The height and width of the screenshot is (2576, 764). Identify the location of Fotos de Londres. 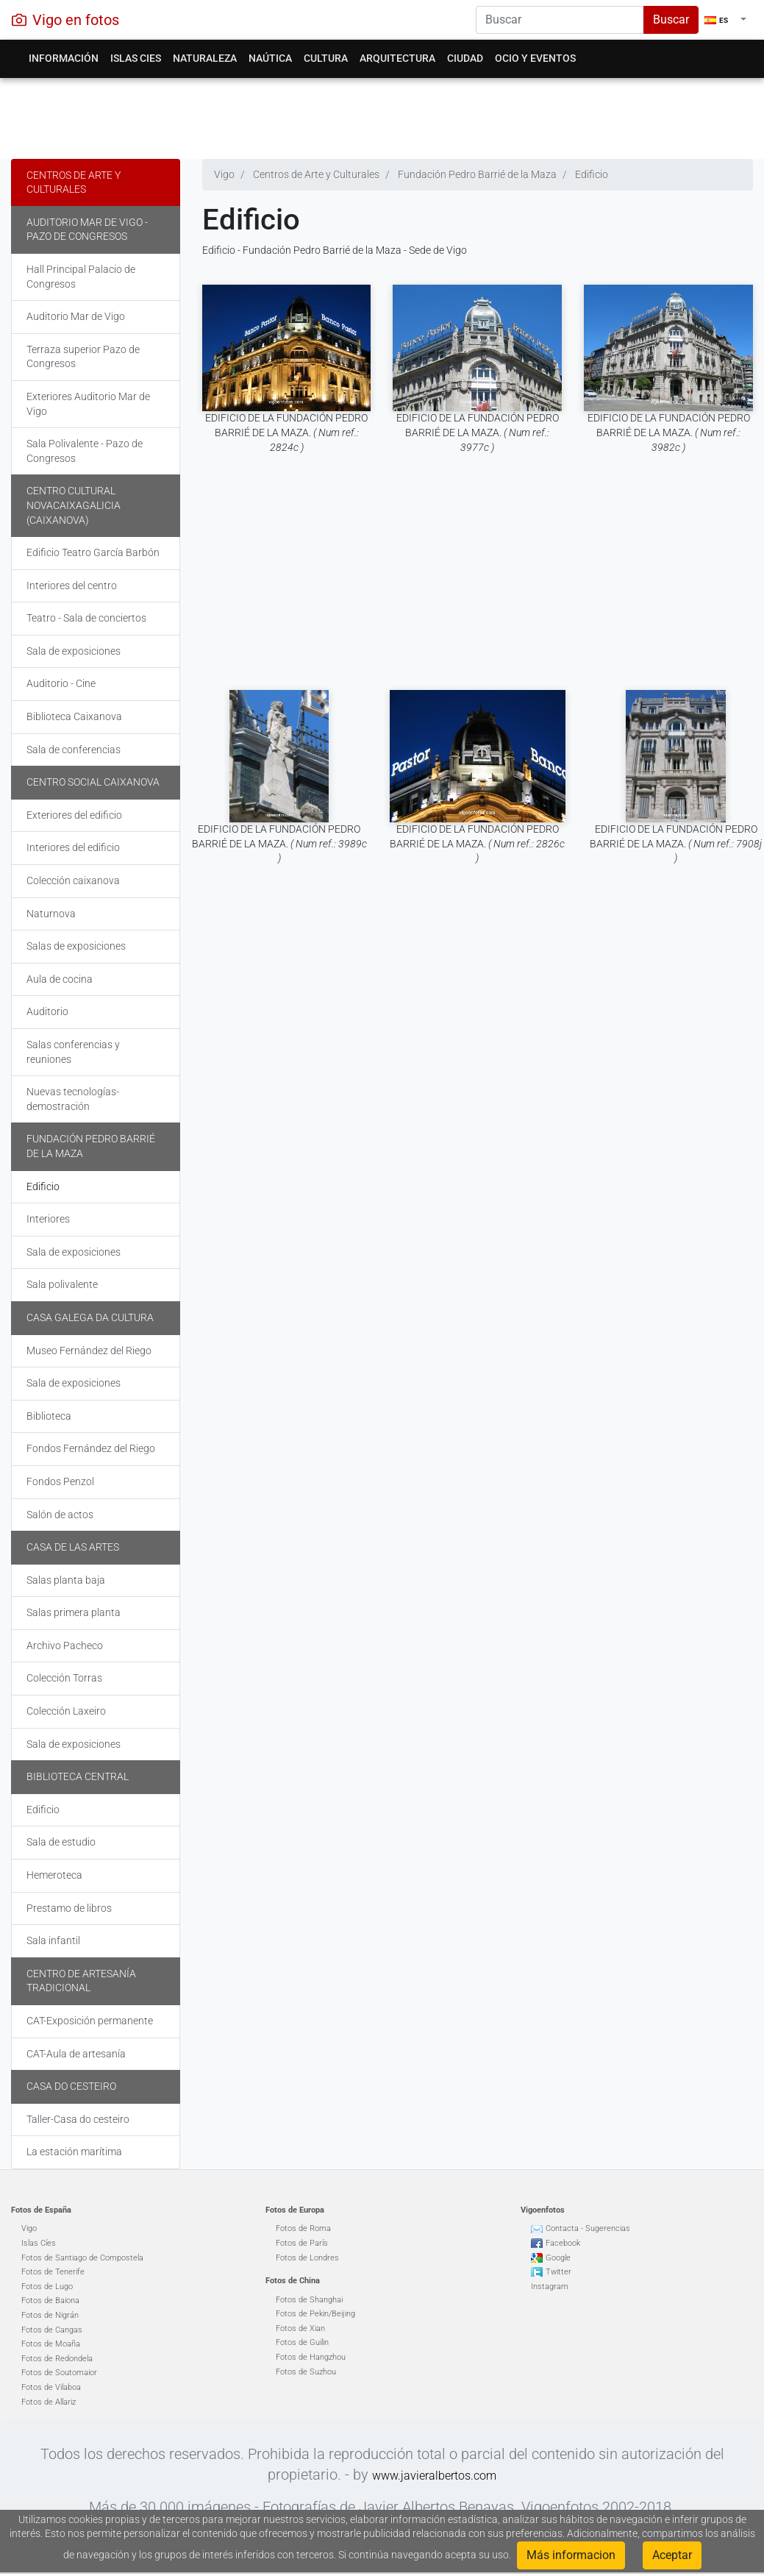
(307, 2258).